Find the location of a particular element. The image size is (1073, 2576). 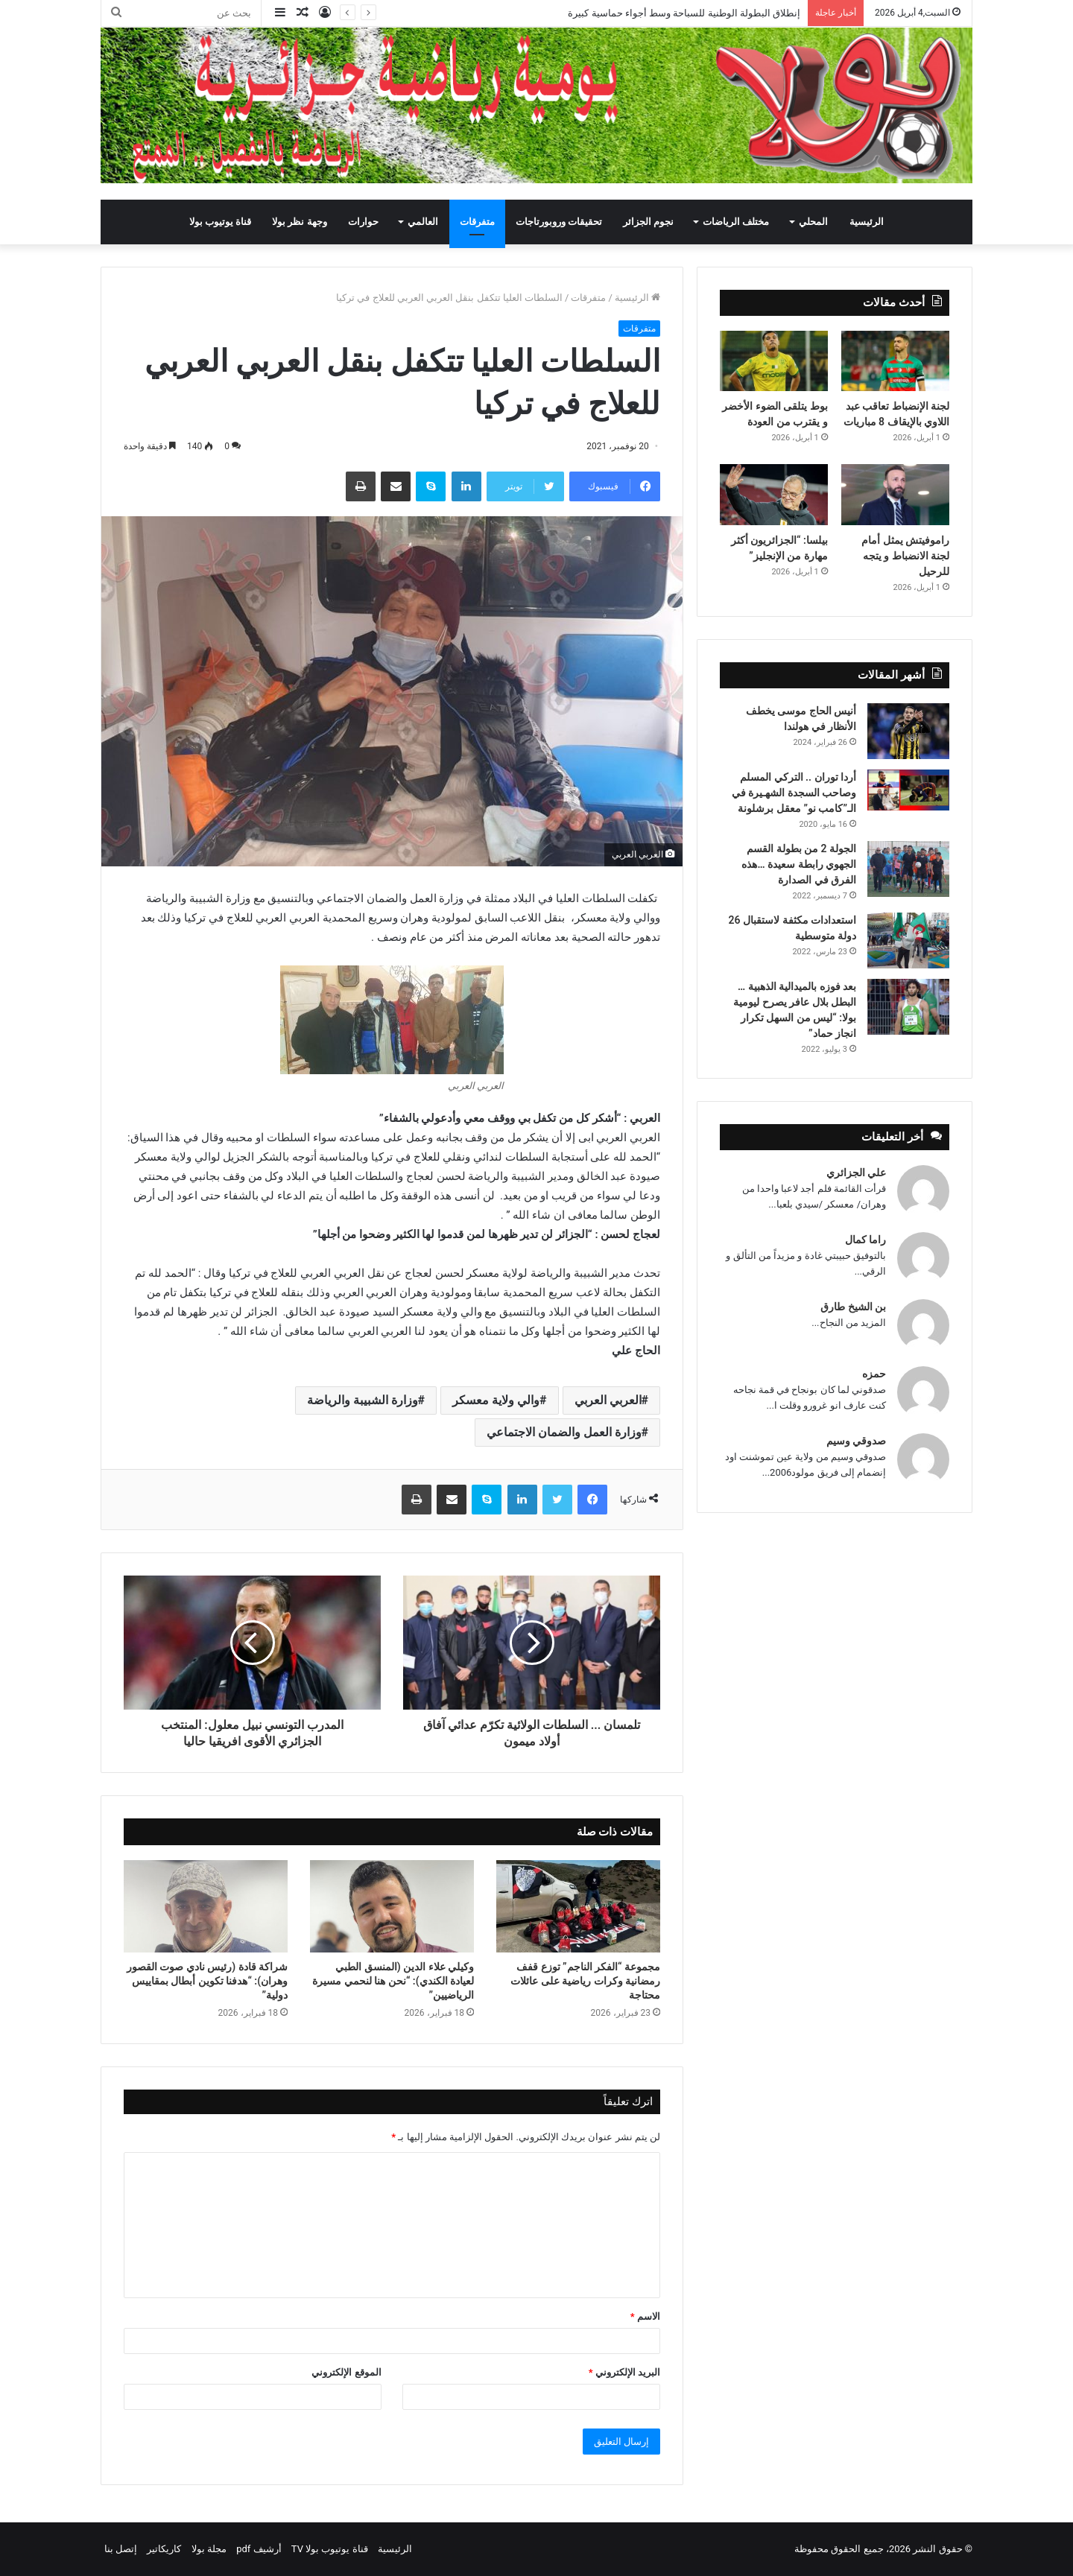

أرشيف pdf is located at coordinates (258, 2548).